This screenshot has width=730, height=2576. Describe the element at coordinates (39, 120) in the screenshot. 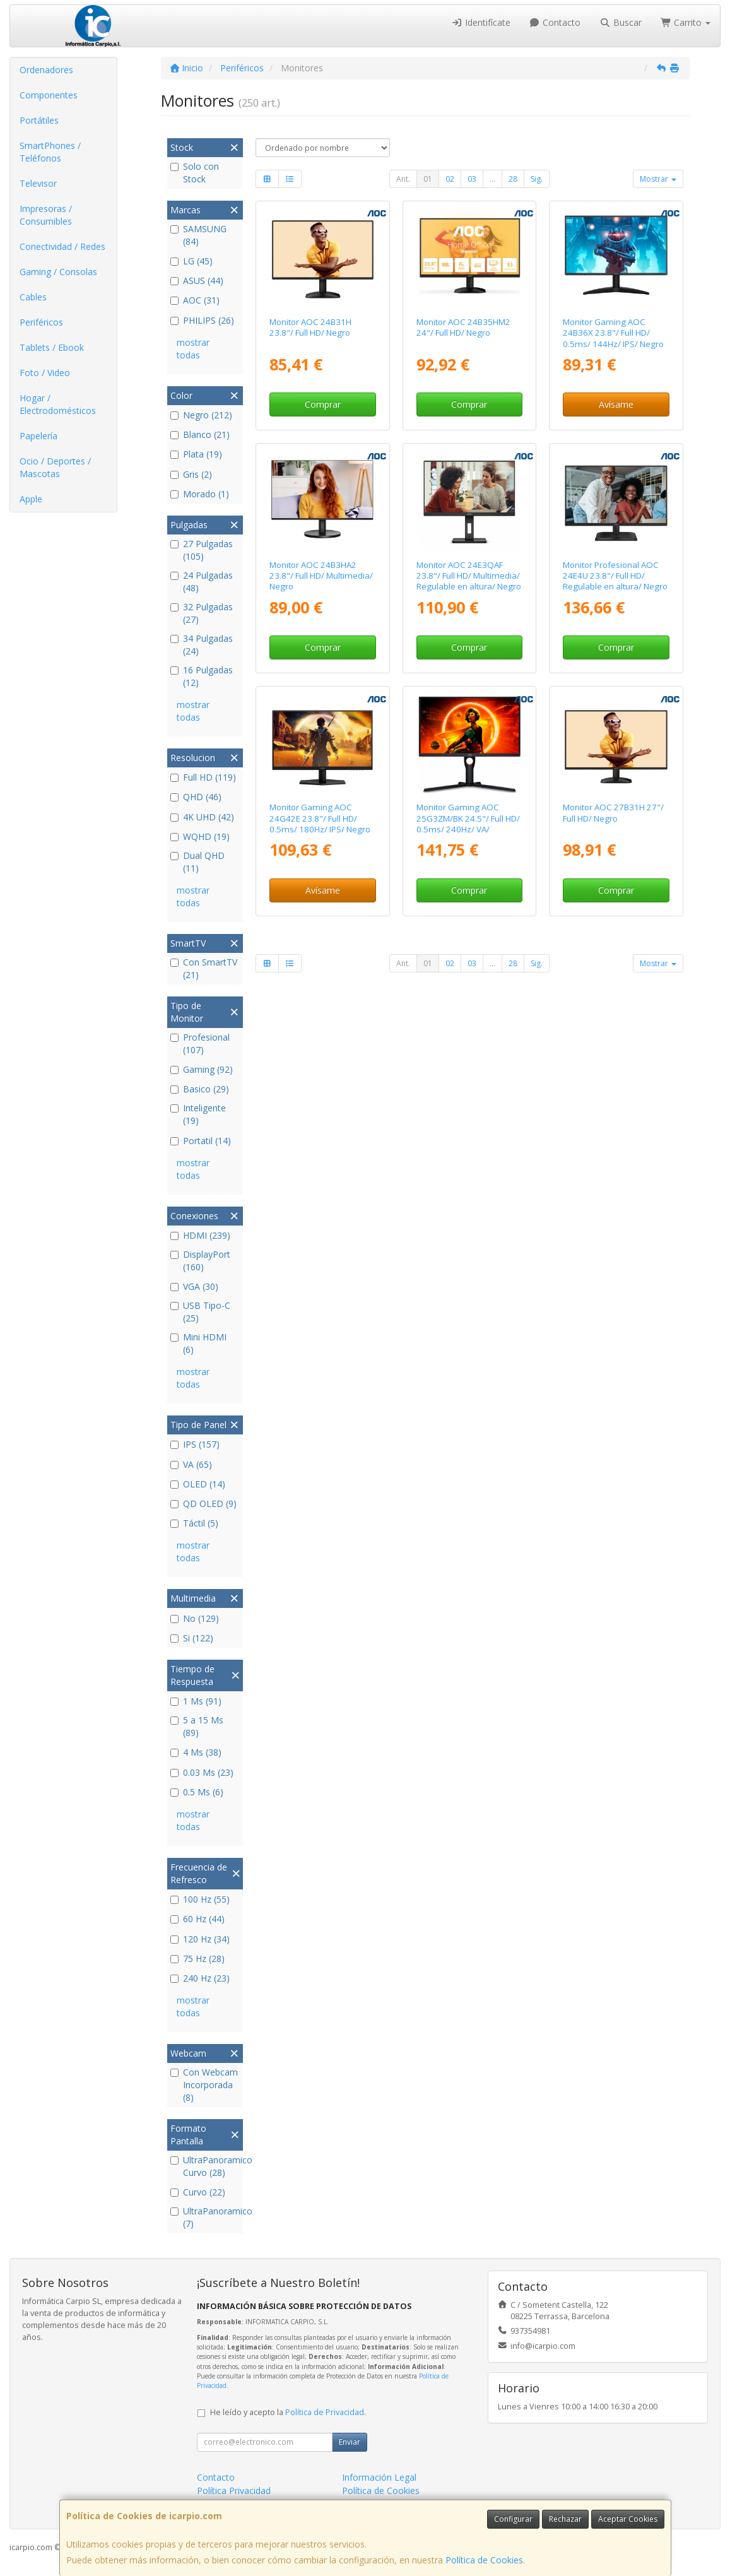

I see `Portátiles` at that location.